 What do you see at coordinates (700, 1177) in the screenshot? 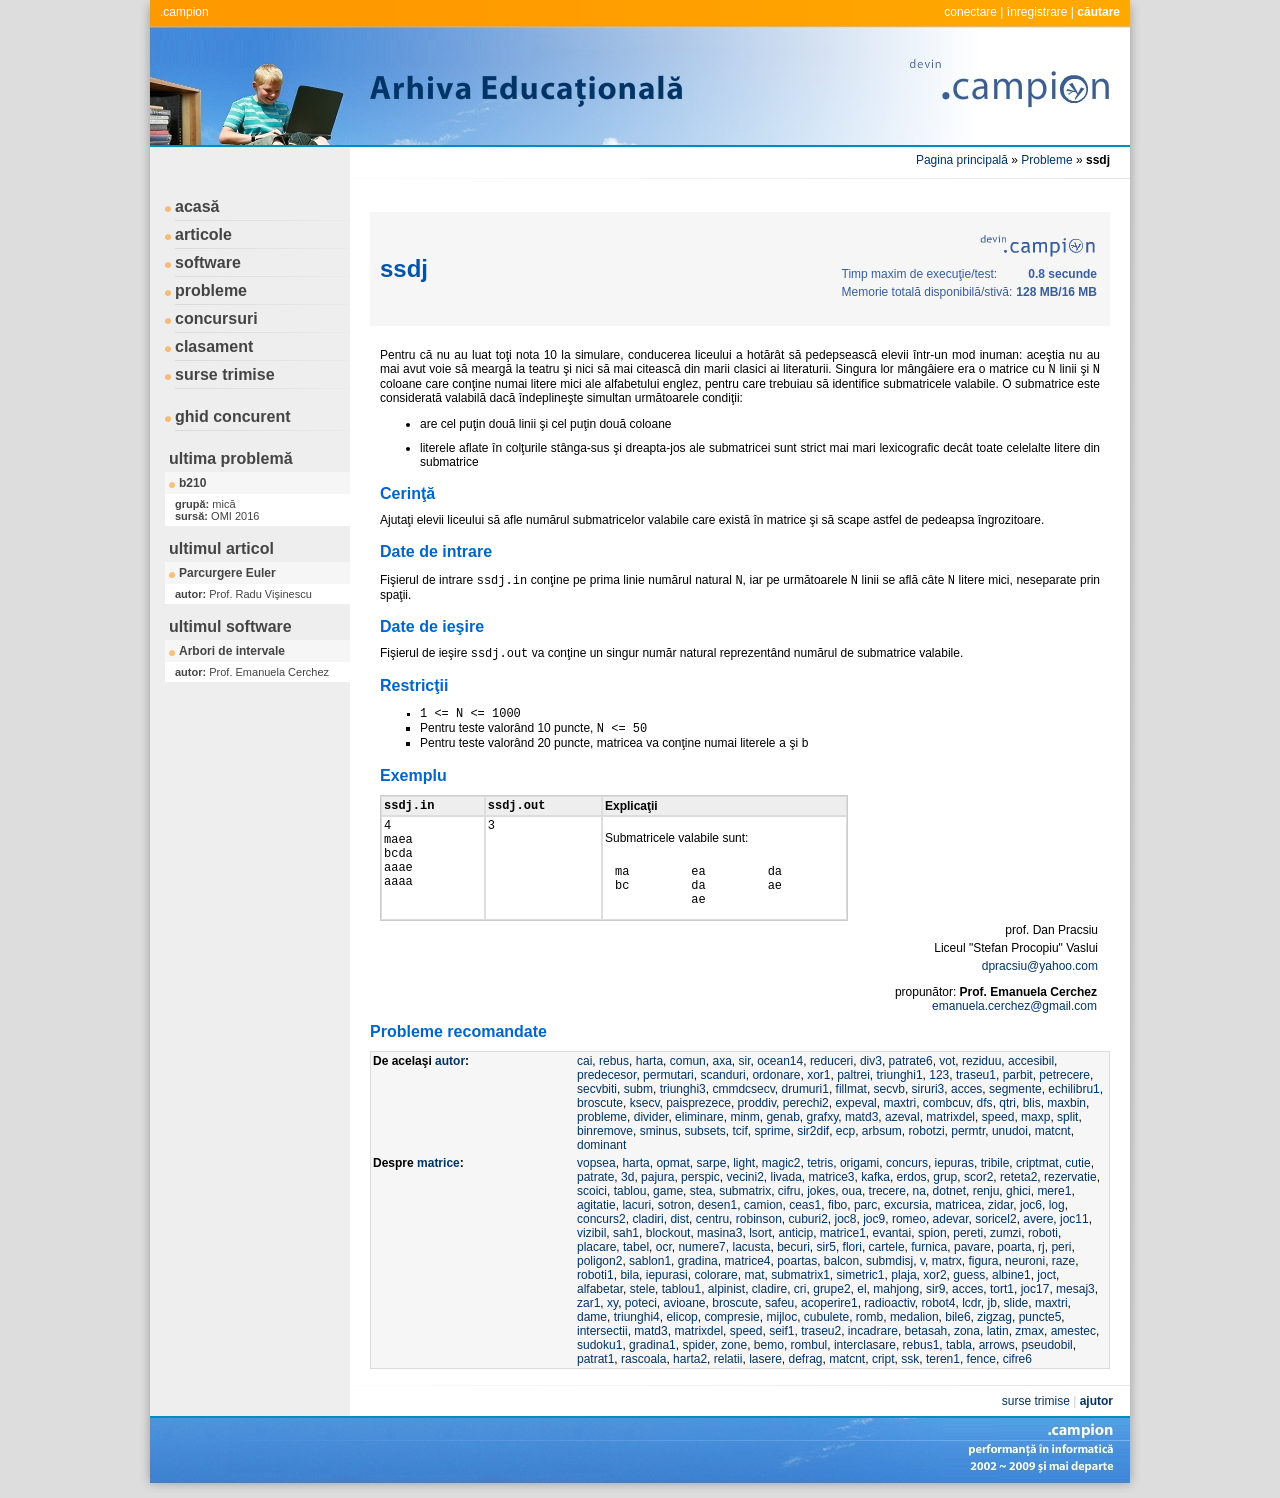
I see `perspic` at bounding box center [700, 1177].